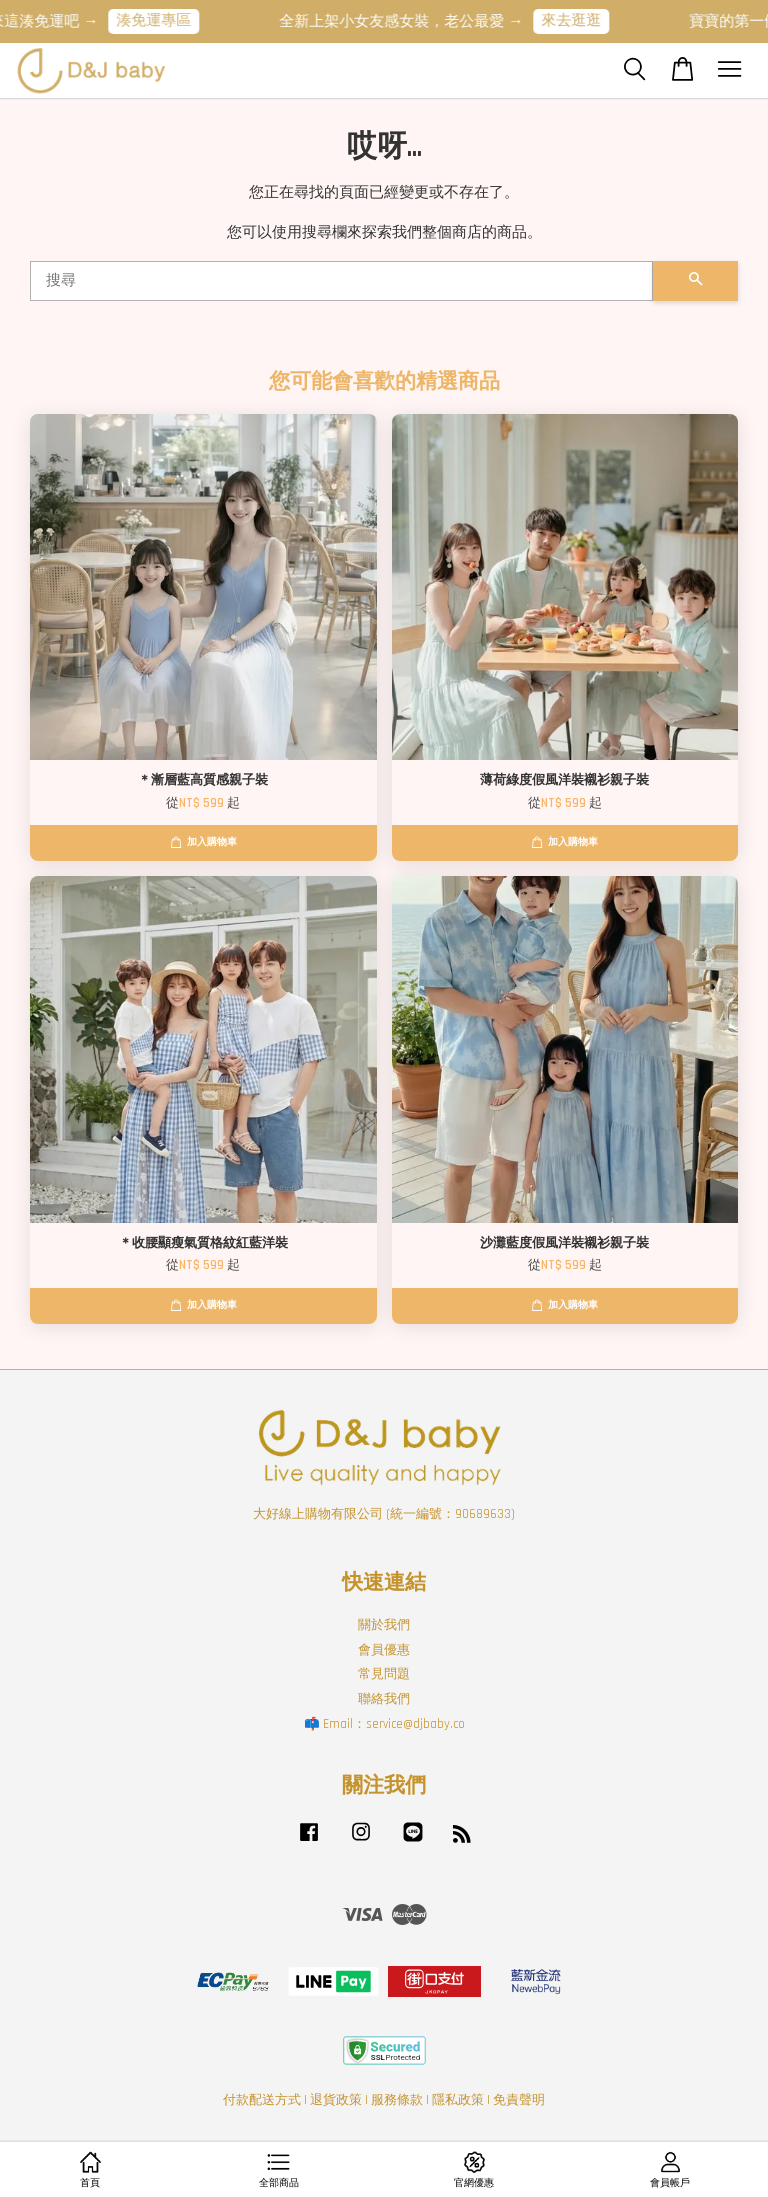 This screenshot has height=2197, width=768. Describe the element at coordinates (384, 1724) in the screenshot. I see `📫 Email：service@djbaby.co` at that location.